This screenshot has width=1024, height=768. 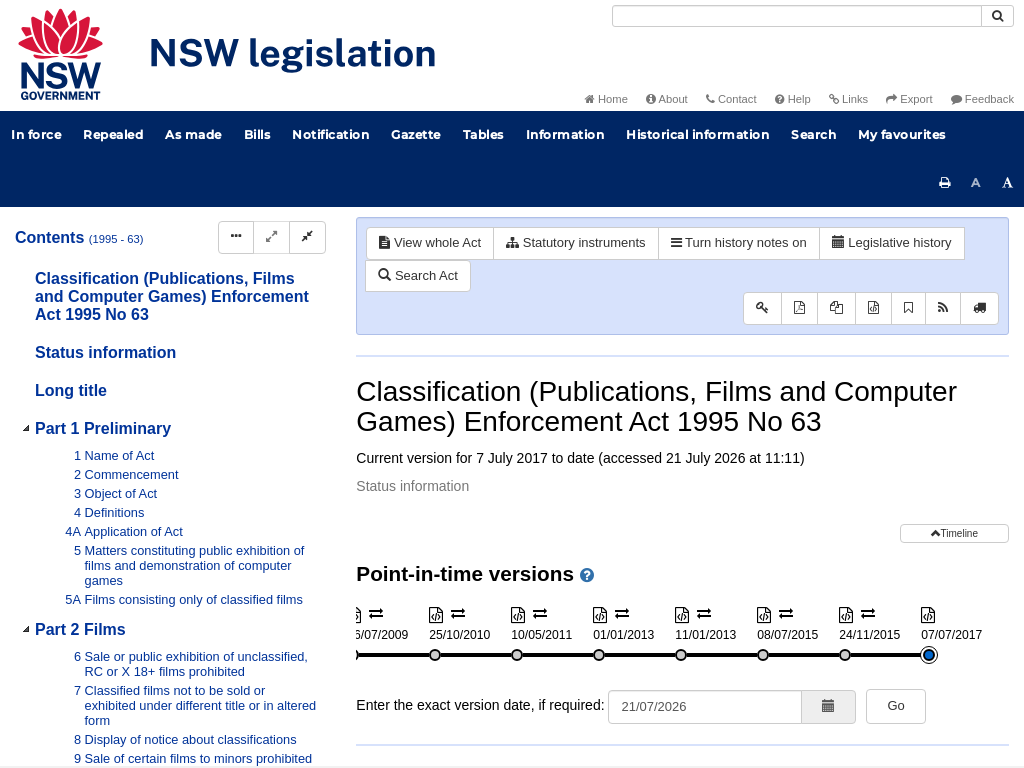 What do you see at coordinates (731, 99) in the screenshot?
I see `Contact` at bounding box center [731, 99].